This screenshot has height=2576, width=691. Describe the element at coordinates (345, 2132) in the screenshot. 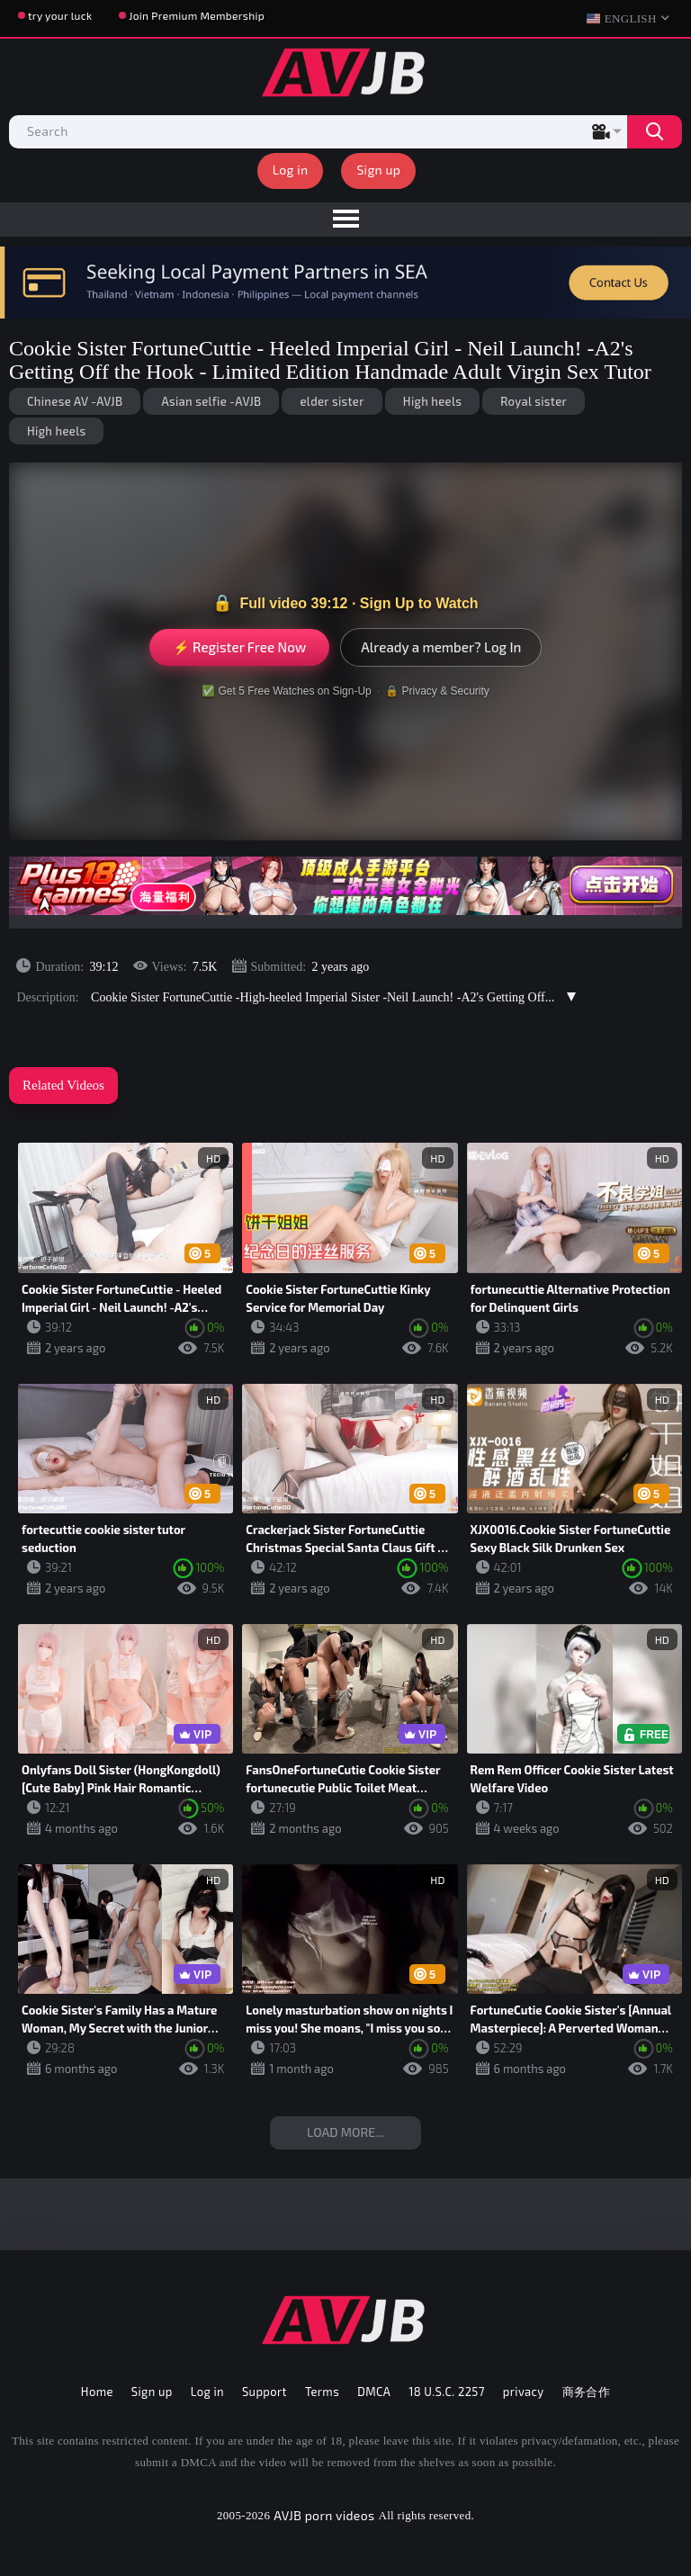

I see `Load more...` at that location.